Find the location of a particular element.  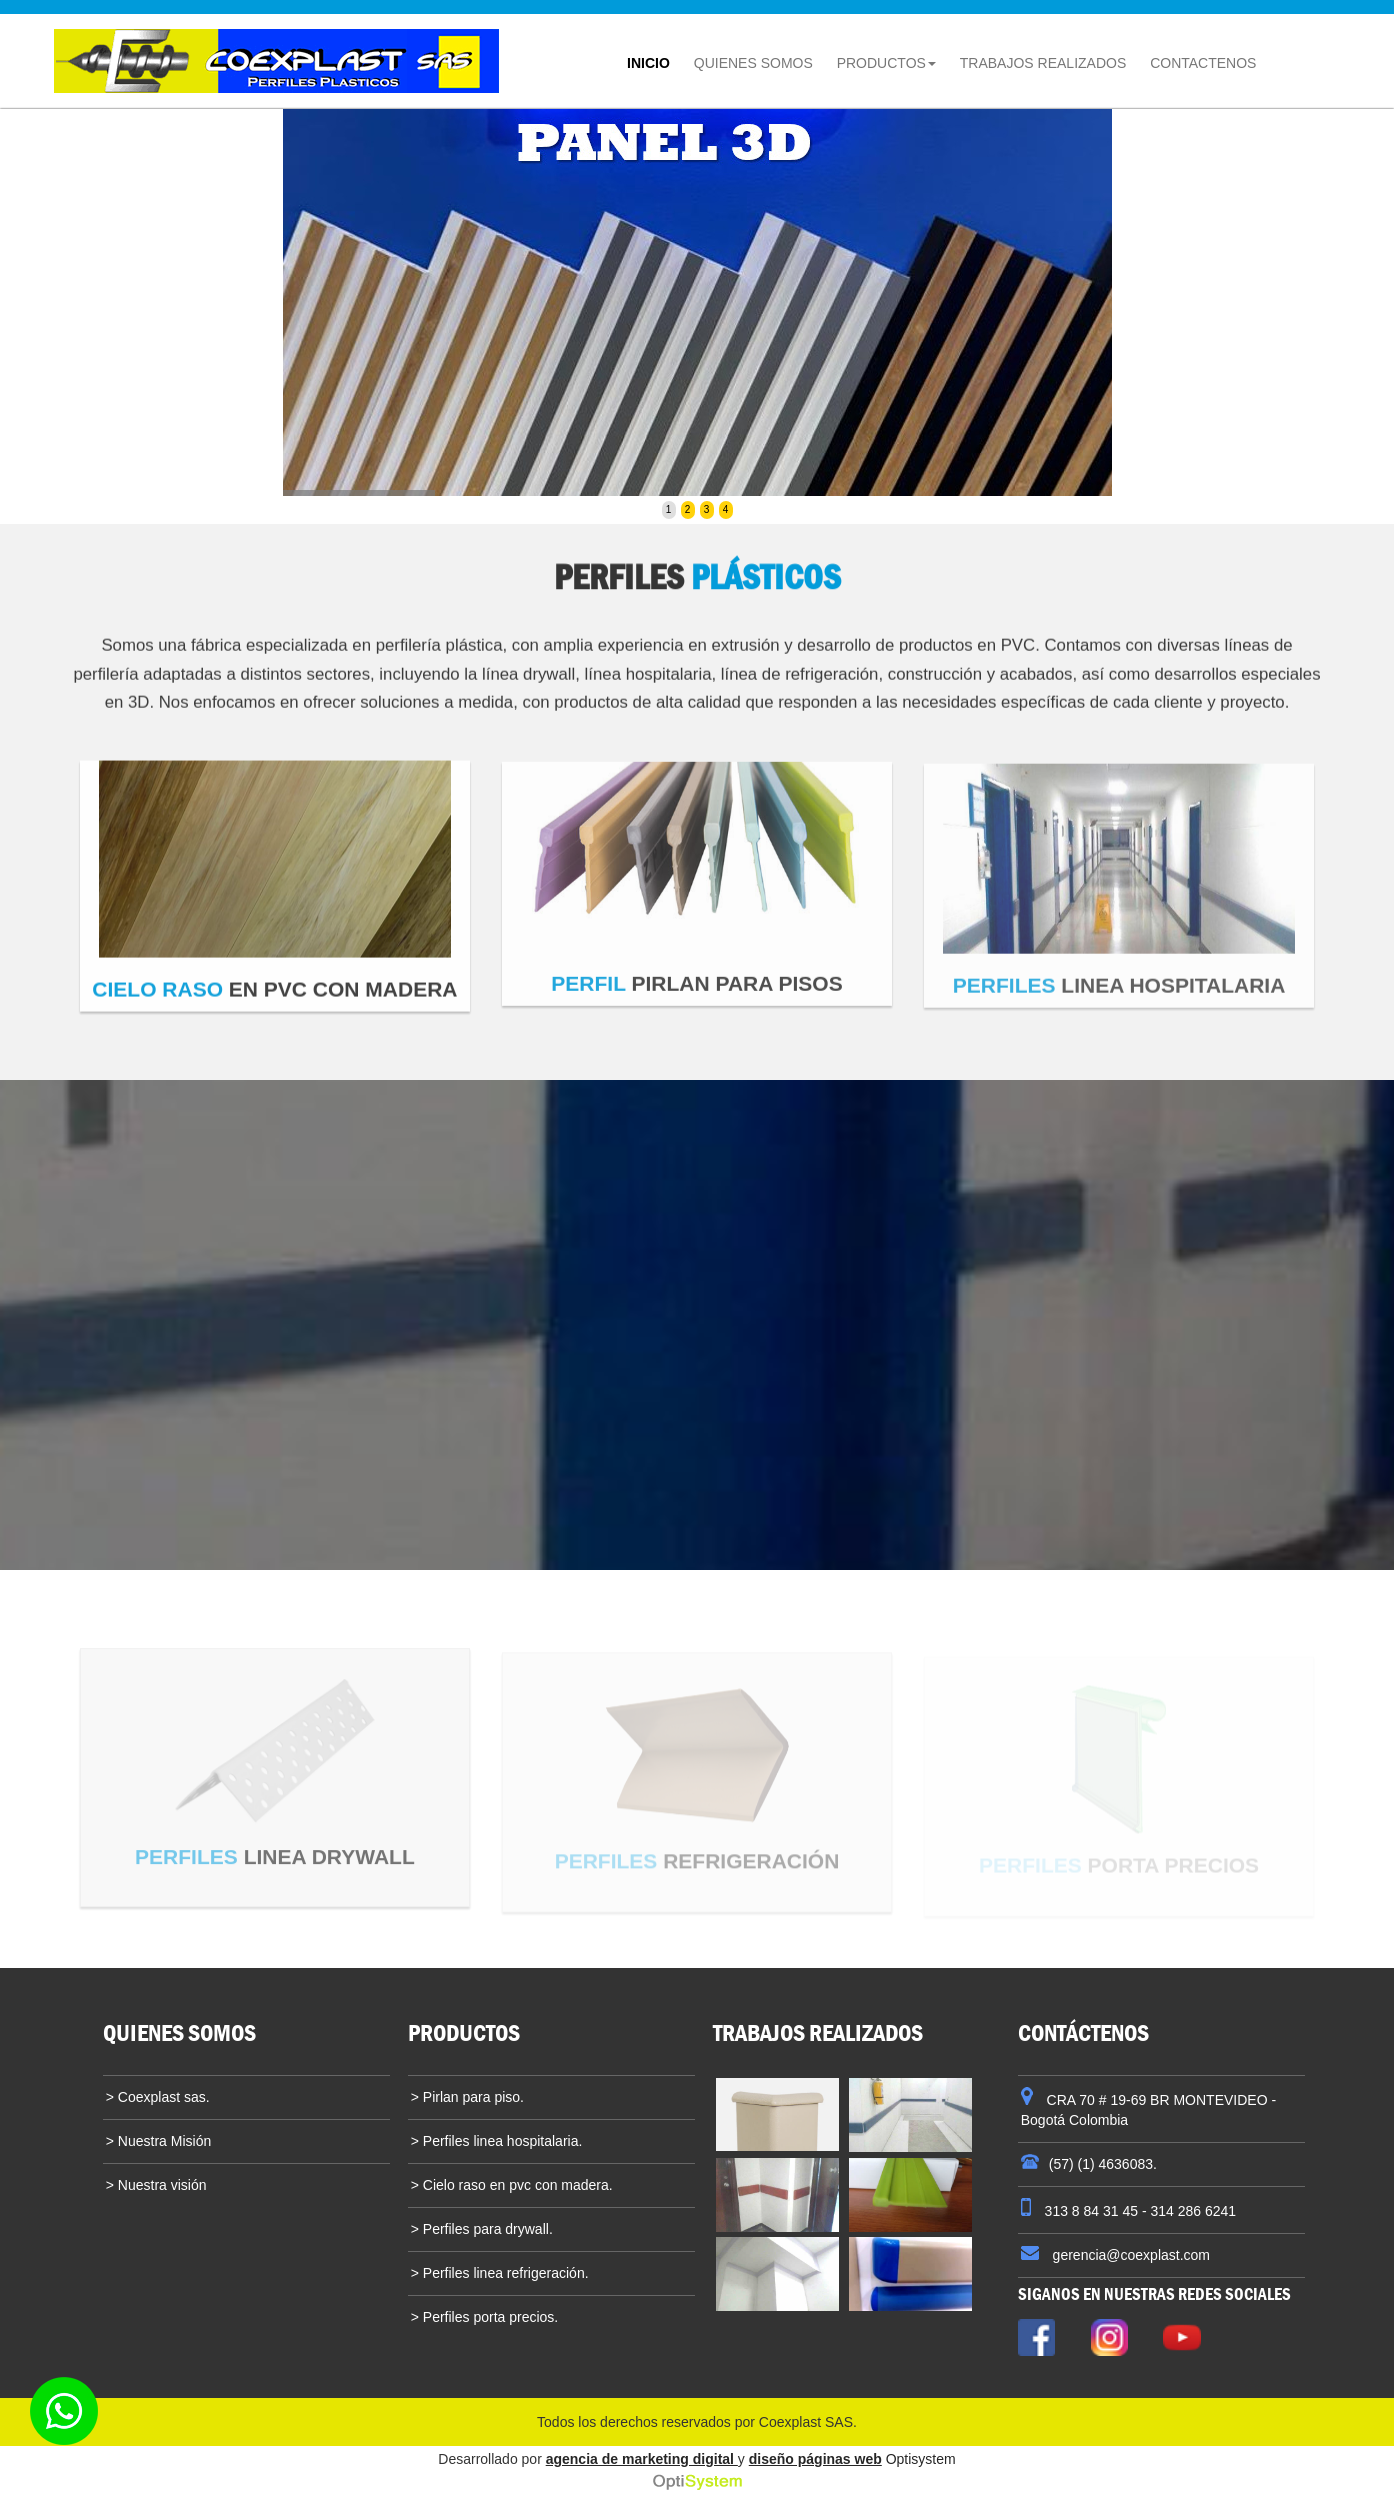

Perfiles linea refrigeración. is located at coordinates (504, 2273).